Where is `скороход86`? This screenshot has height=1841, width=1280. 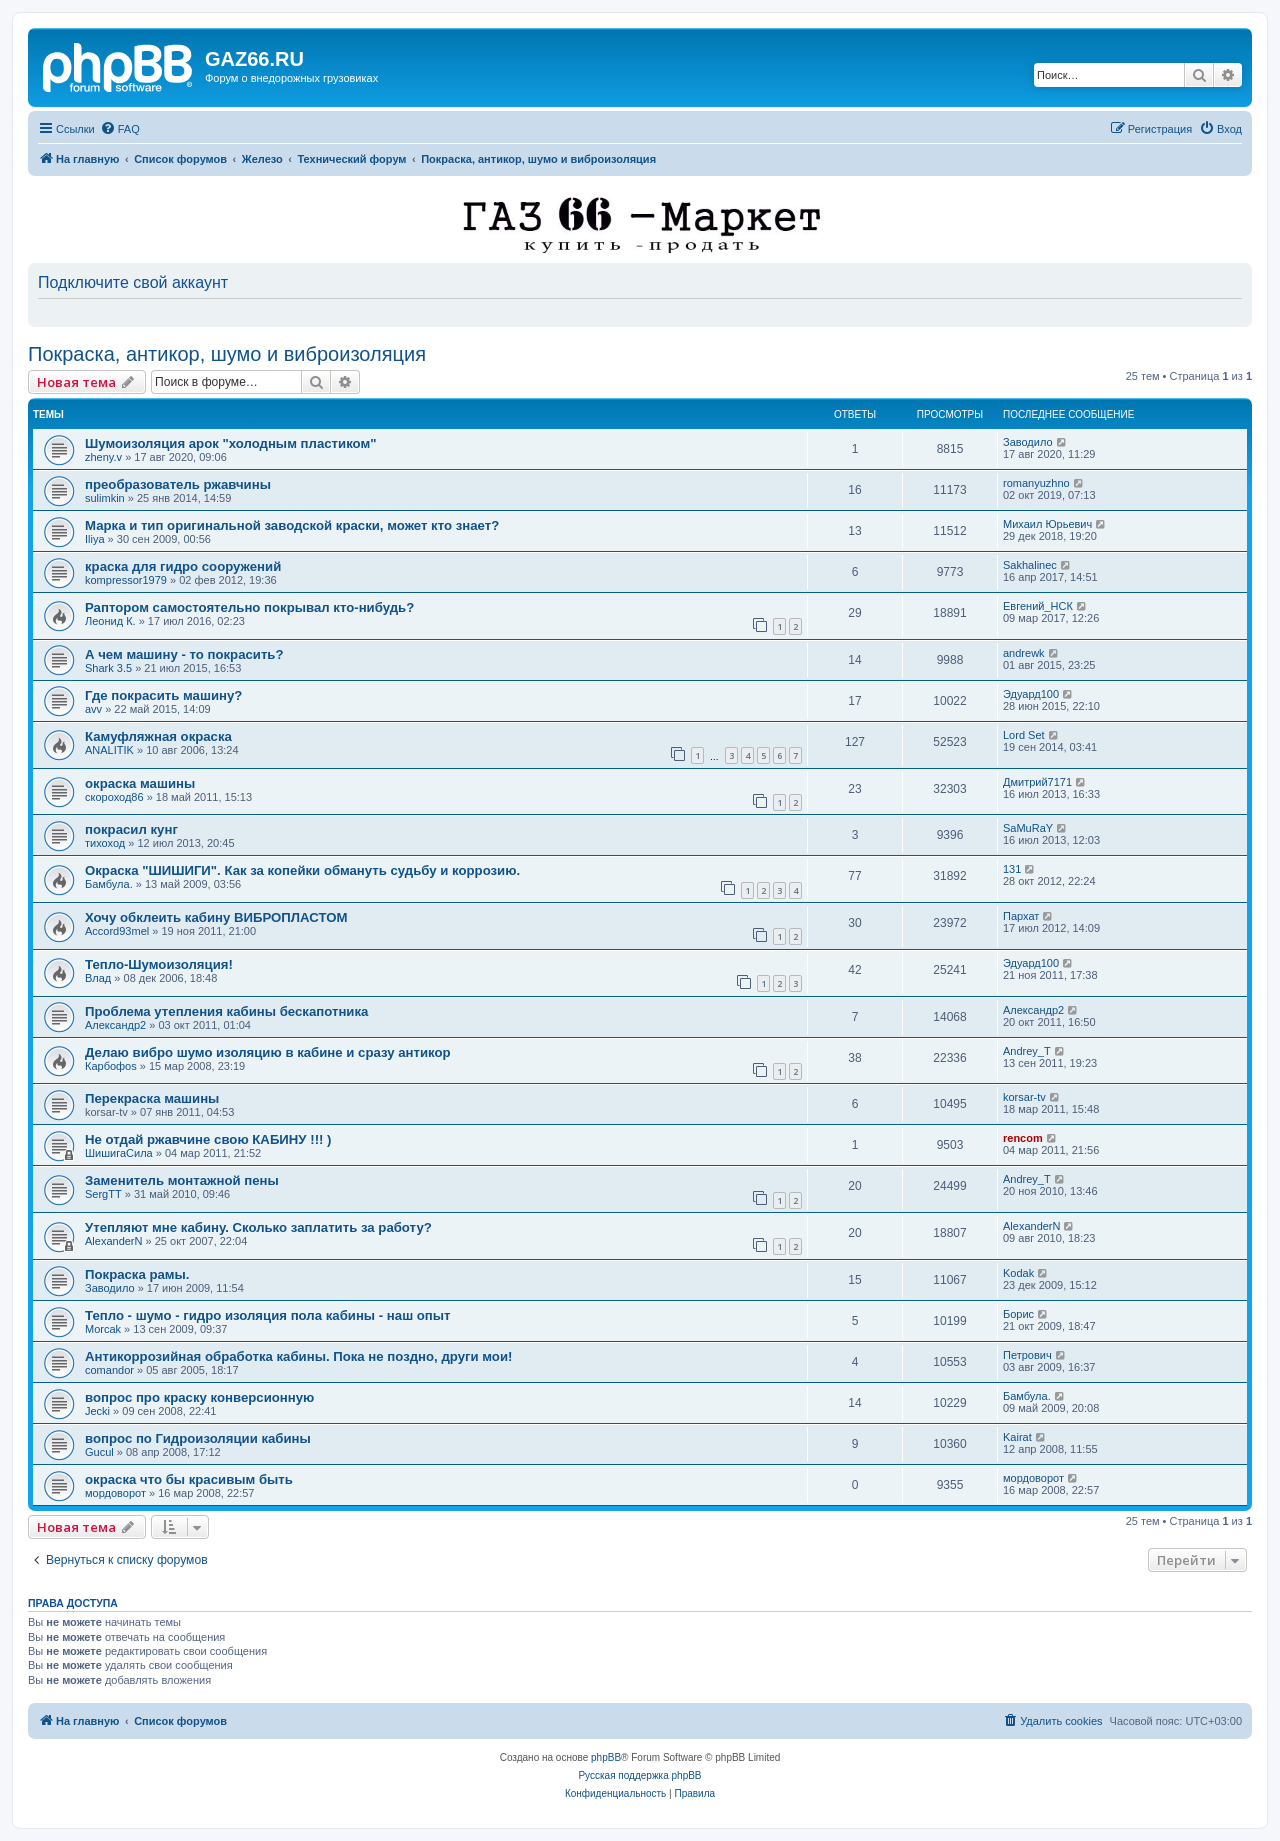 скороход86 is located at coordinates (114, 797).